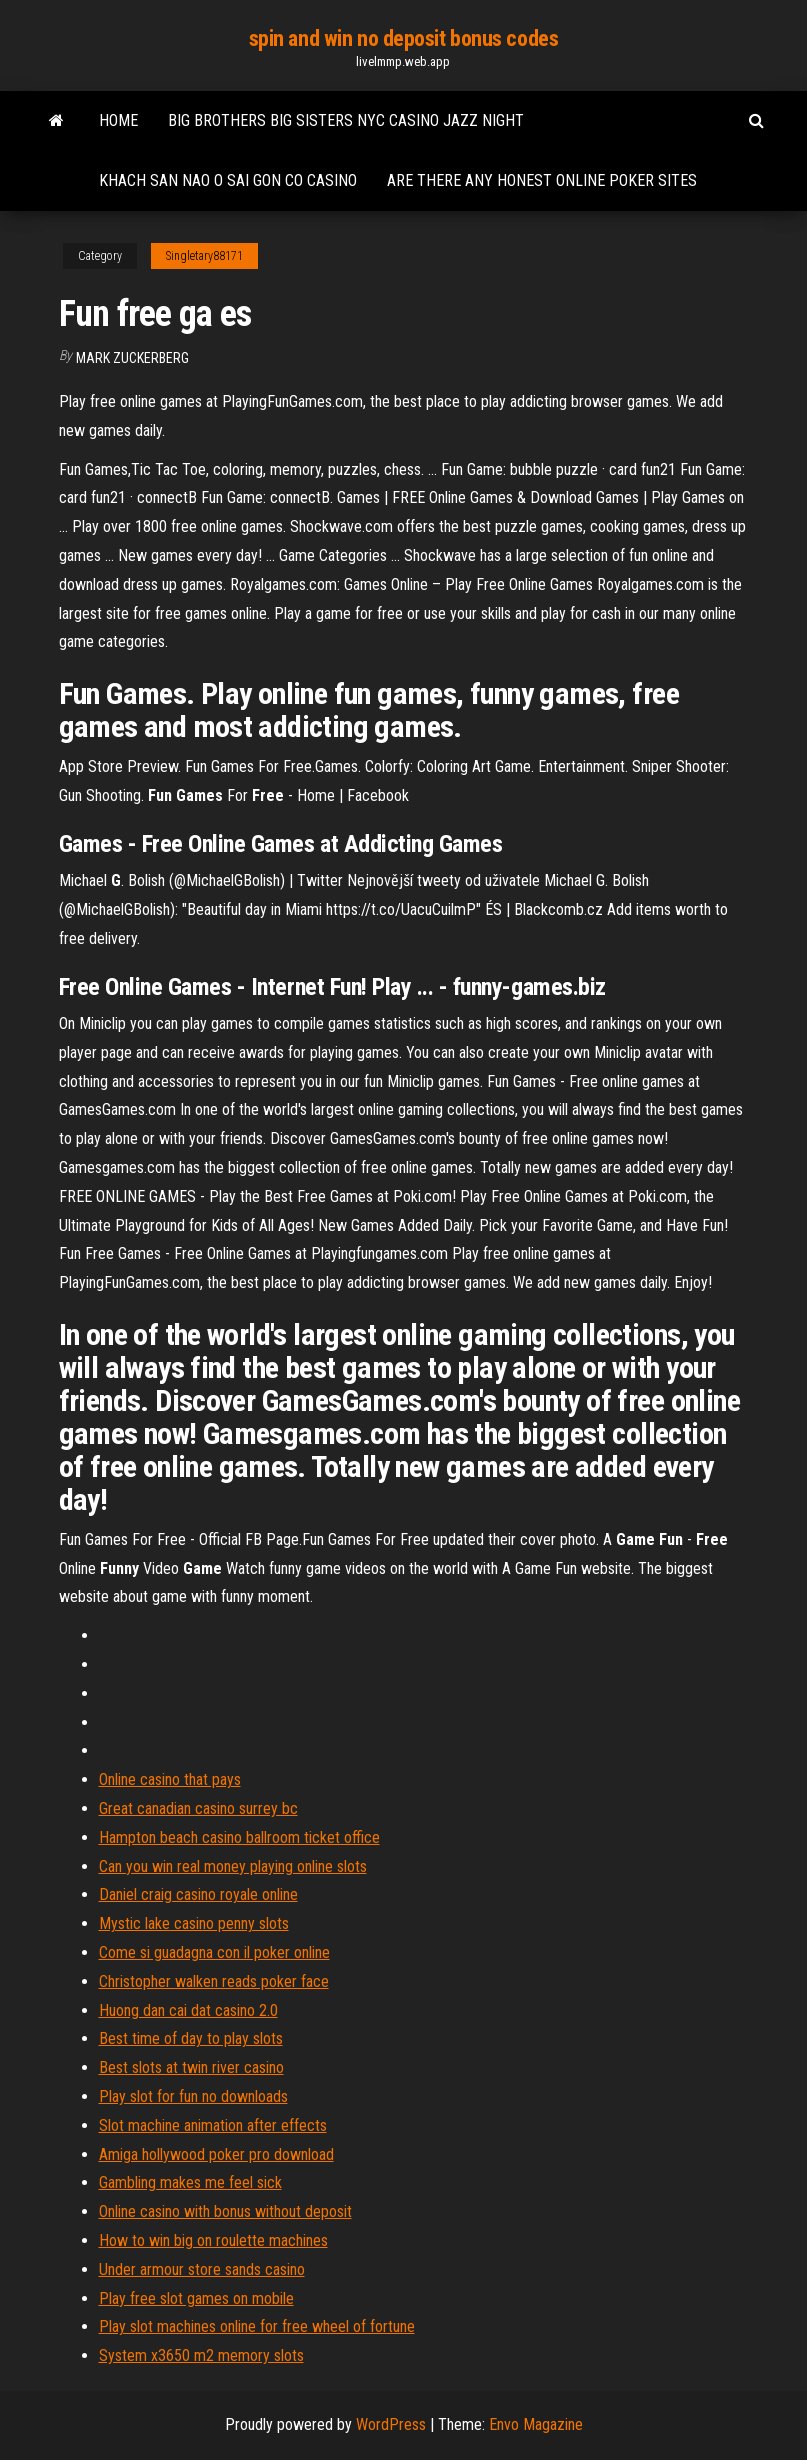  What do you see at coordinates (239, 1837) in the screenshot?
I see `Hampton beach casino ballroom ticket office` at bounding box center [239, 1837].